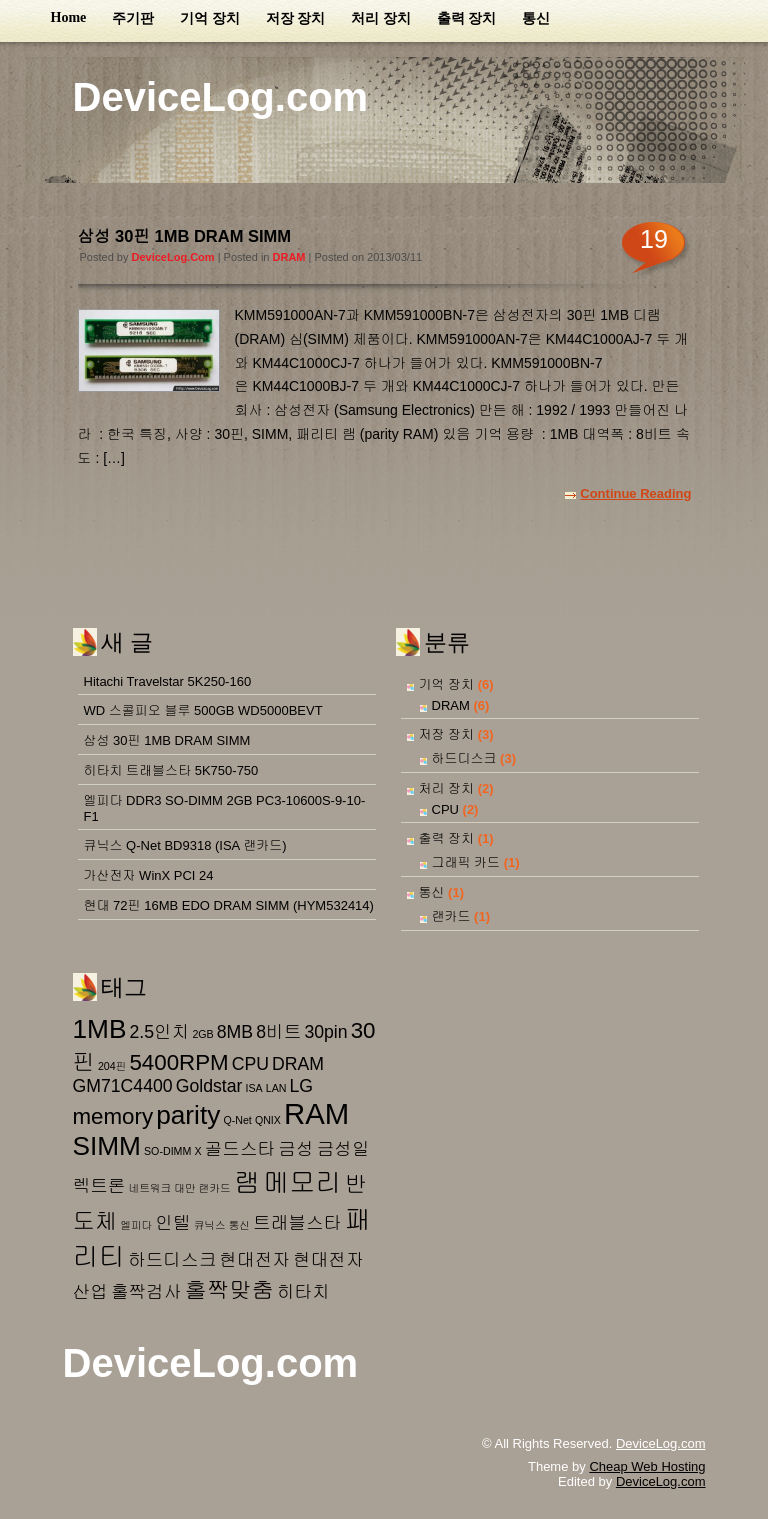  What do you see at coordinates (467, 18) in the screenshot?
I see `출력 장치` at bounding box center [467, 18].